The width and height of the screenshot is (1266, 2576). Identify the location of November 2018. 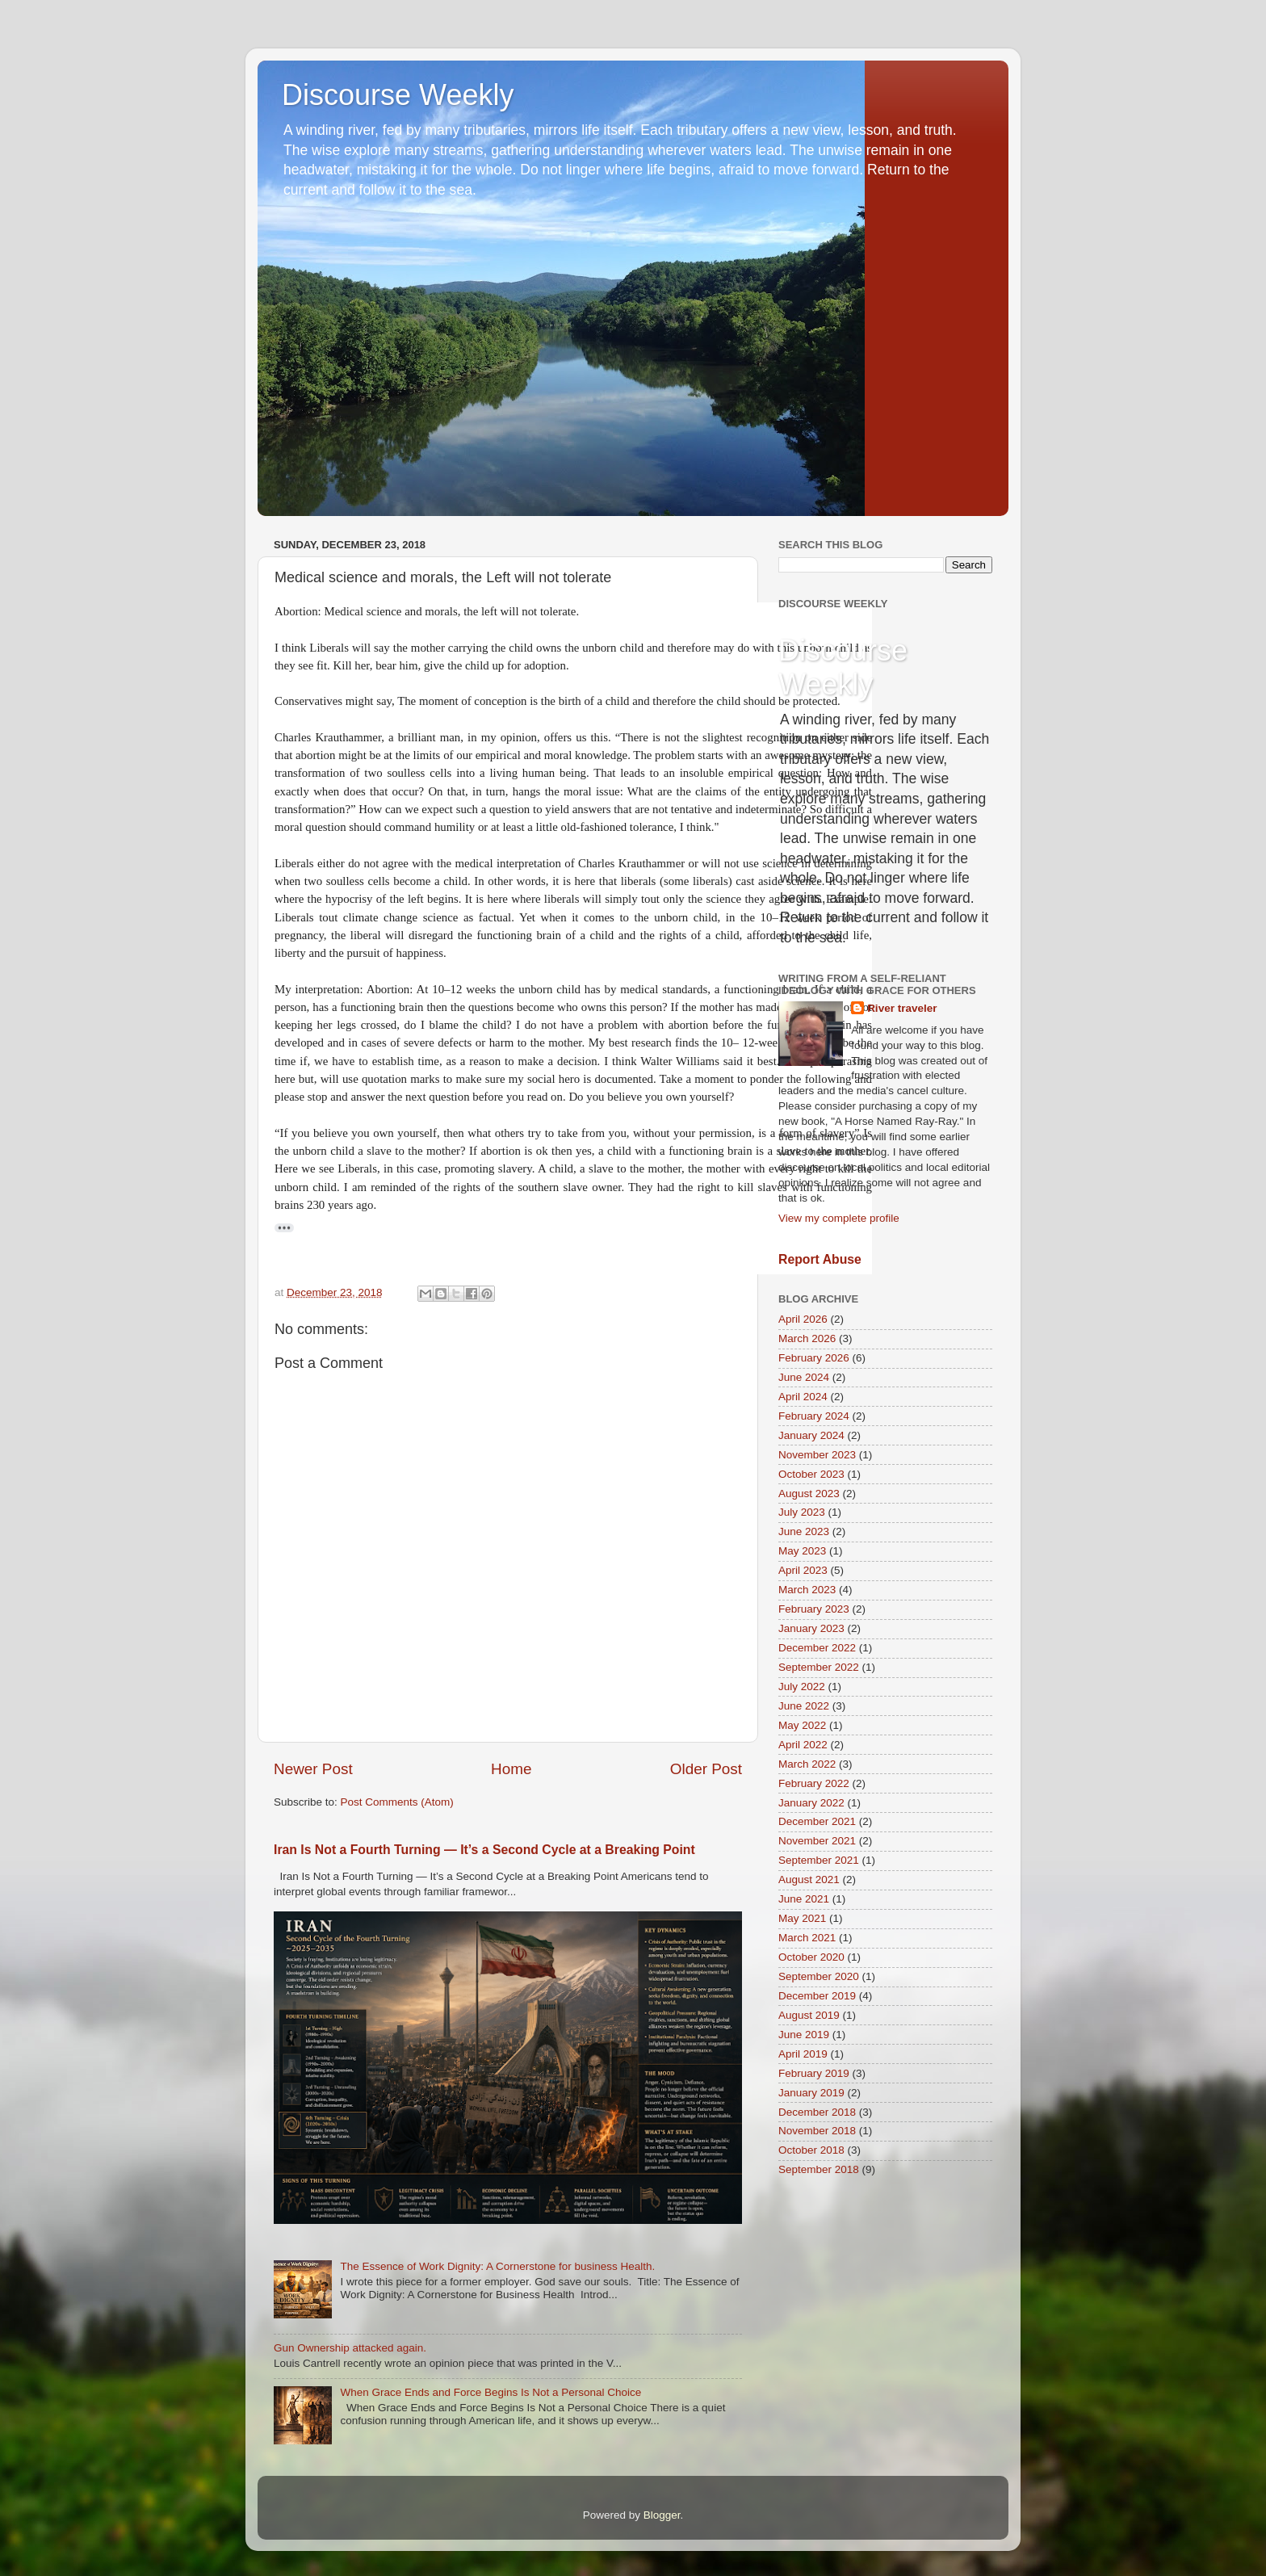
(817, 2131).